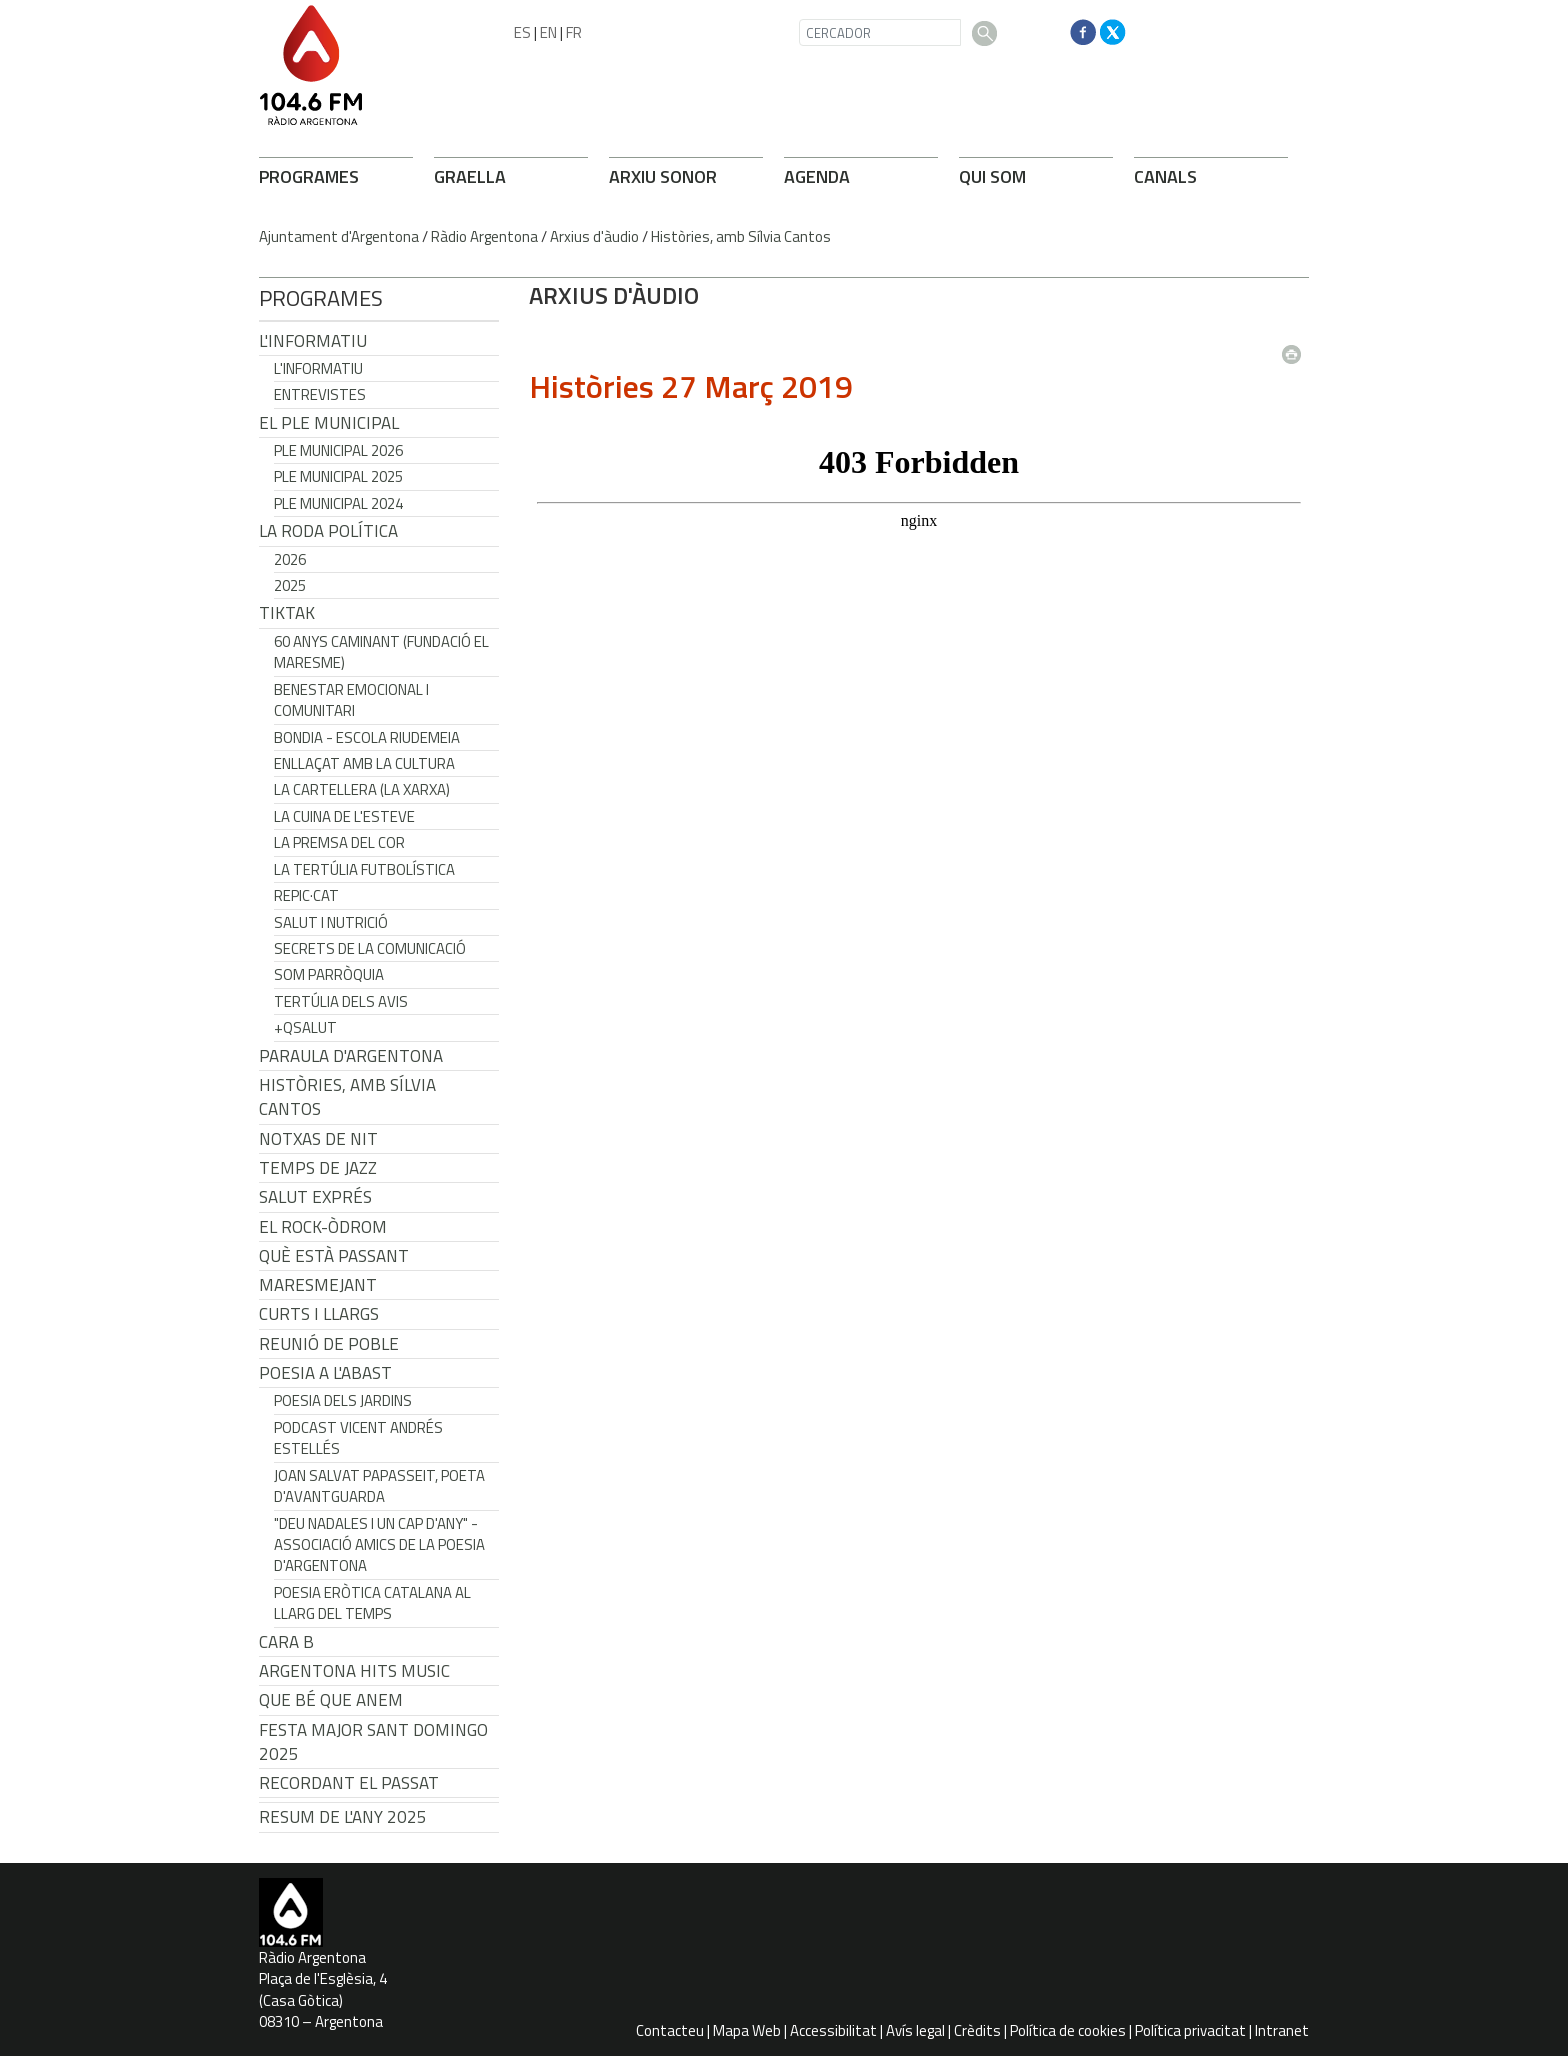 The image size is (1568, 2056). Describe the element at coordinates (370, 948) in the screenshot. I see `Secrets de la Comunicació` at that location.